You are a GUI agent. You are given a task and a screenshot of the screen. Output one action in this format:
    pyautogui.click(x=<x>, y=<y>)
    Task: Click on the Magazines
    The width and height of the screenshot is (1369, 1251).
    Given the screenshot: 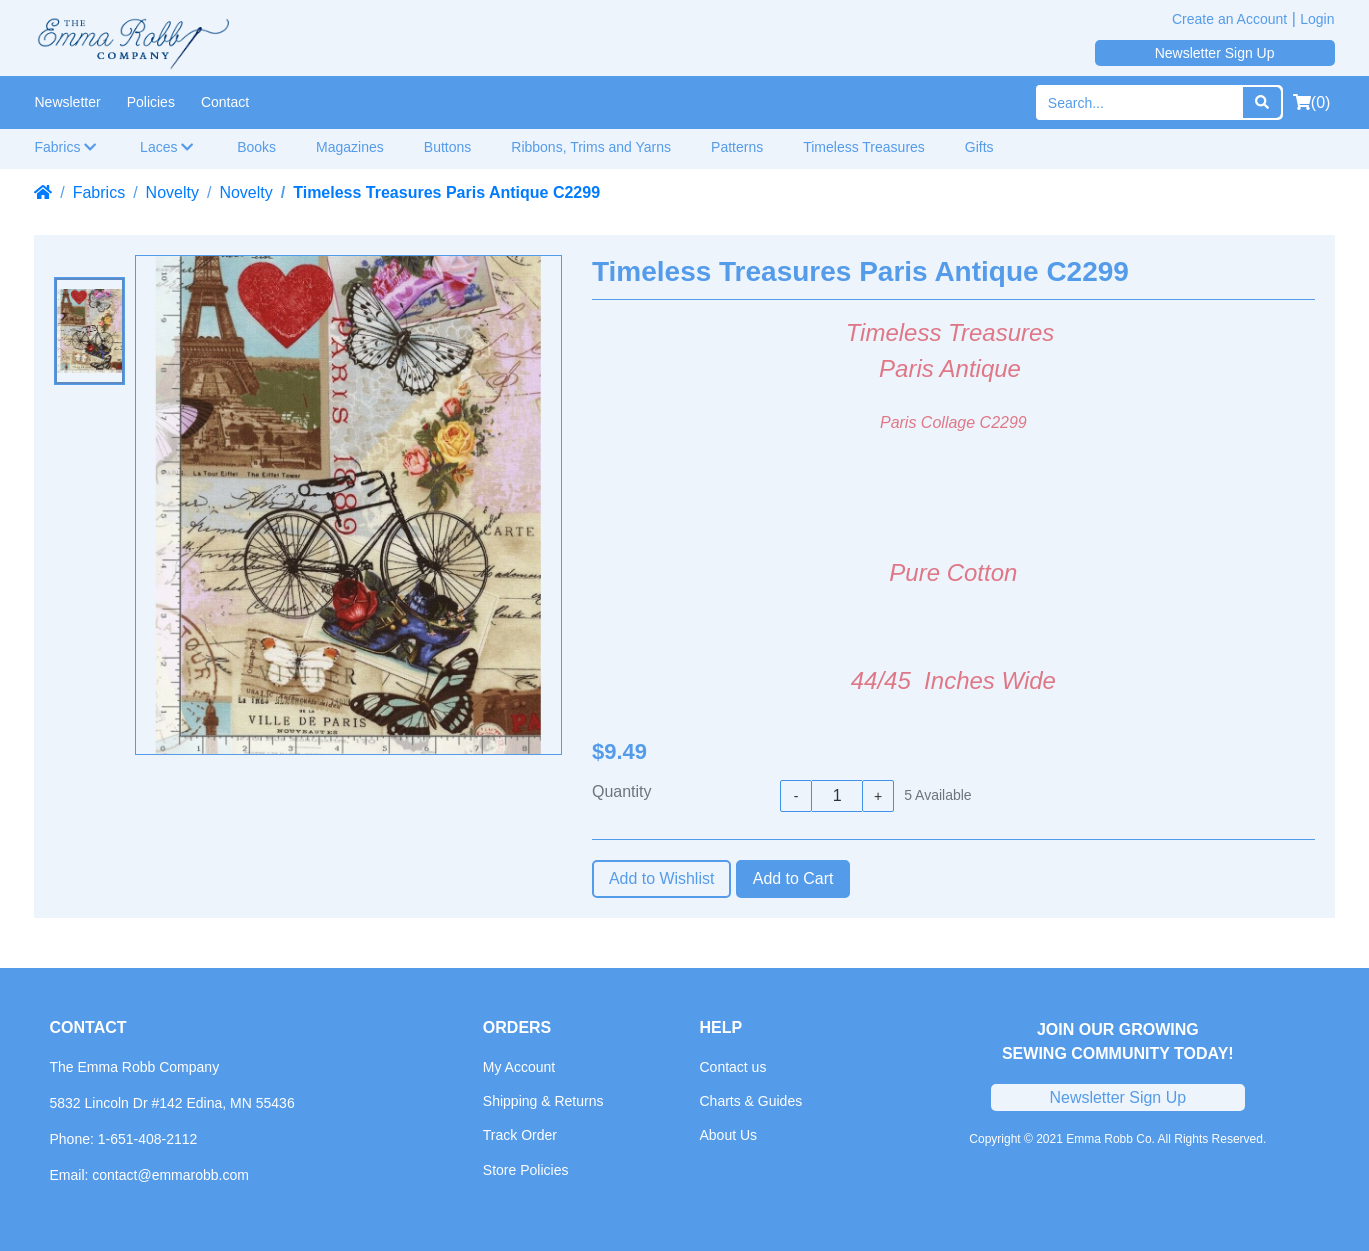 What is the action you would take?
    pyautogui.click(x=350, y=147)
    